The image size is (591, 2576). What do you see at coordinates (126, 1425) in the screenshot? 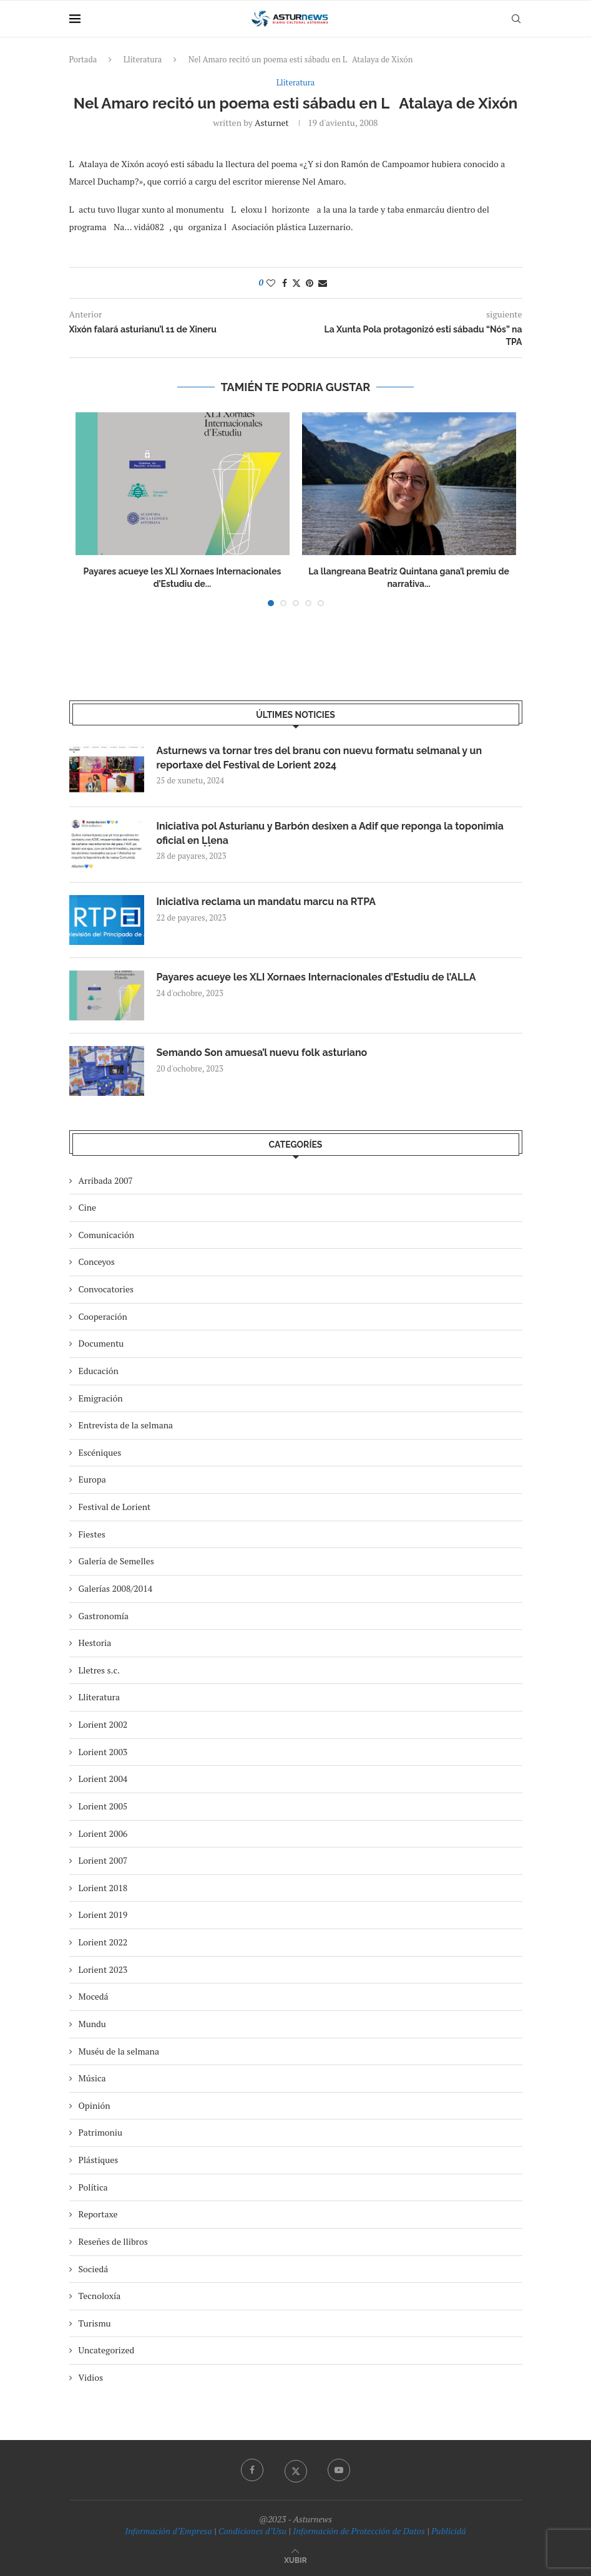
I see `Entrevista de la selmana` at bounding box center [126, 1425].